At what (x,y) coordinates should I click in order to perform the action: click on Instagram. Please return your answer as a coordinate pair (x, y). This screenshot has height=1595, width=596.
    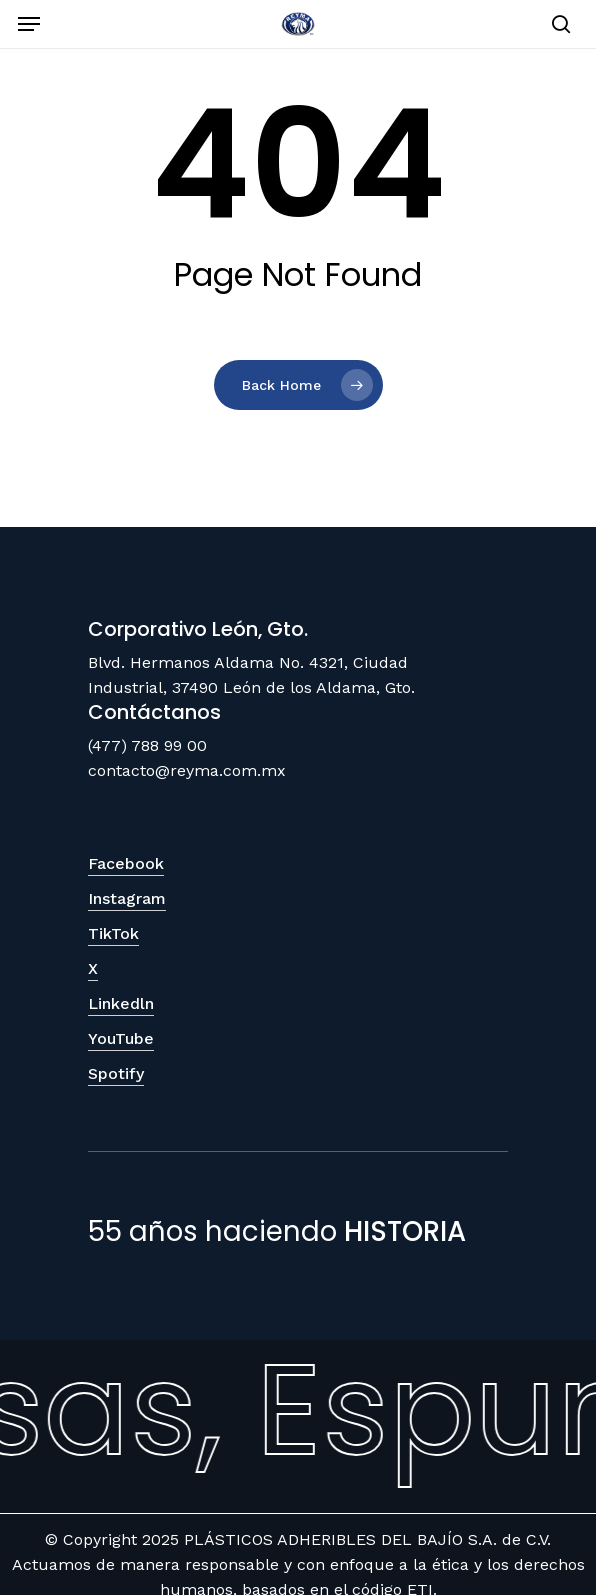
    Looking at the image, I should click on (127, 898).